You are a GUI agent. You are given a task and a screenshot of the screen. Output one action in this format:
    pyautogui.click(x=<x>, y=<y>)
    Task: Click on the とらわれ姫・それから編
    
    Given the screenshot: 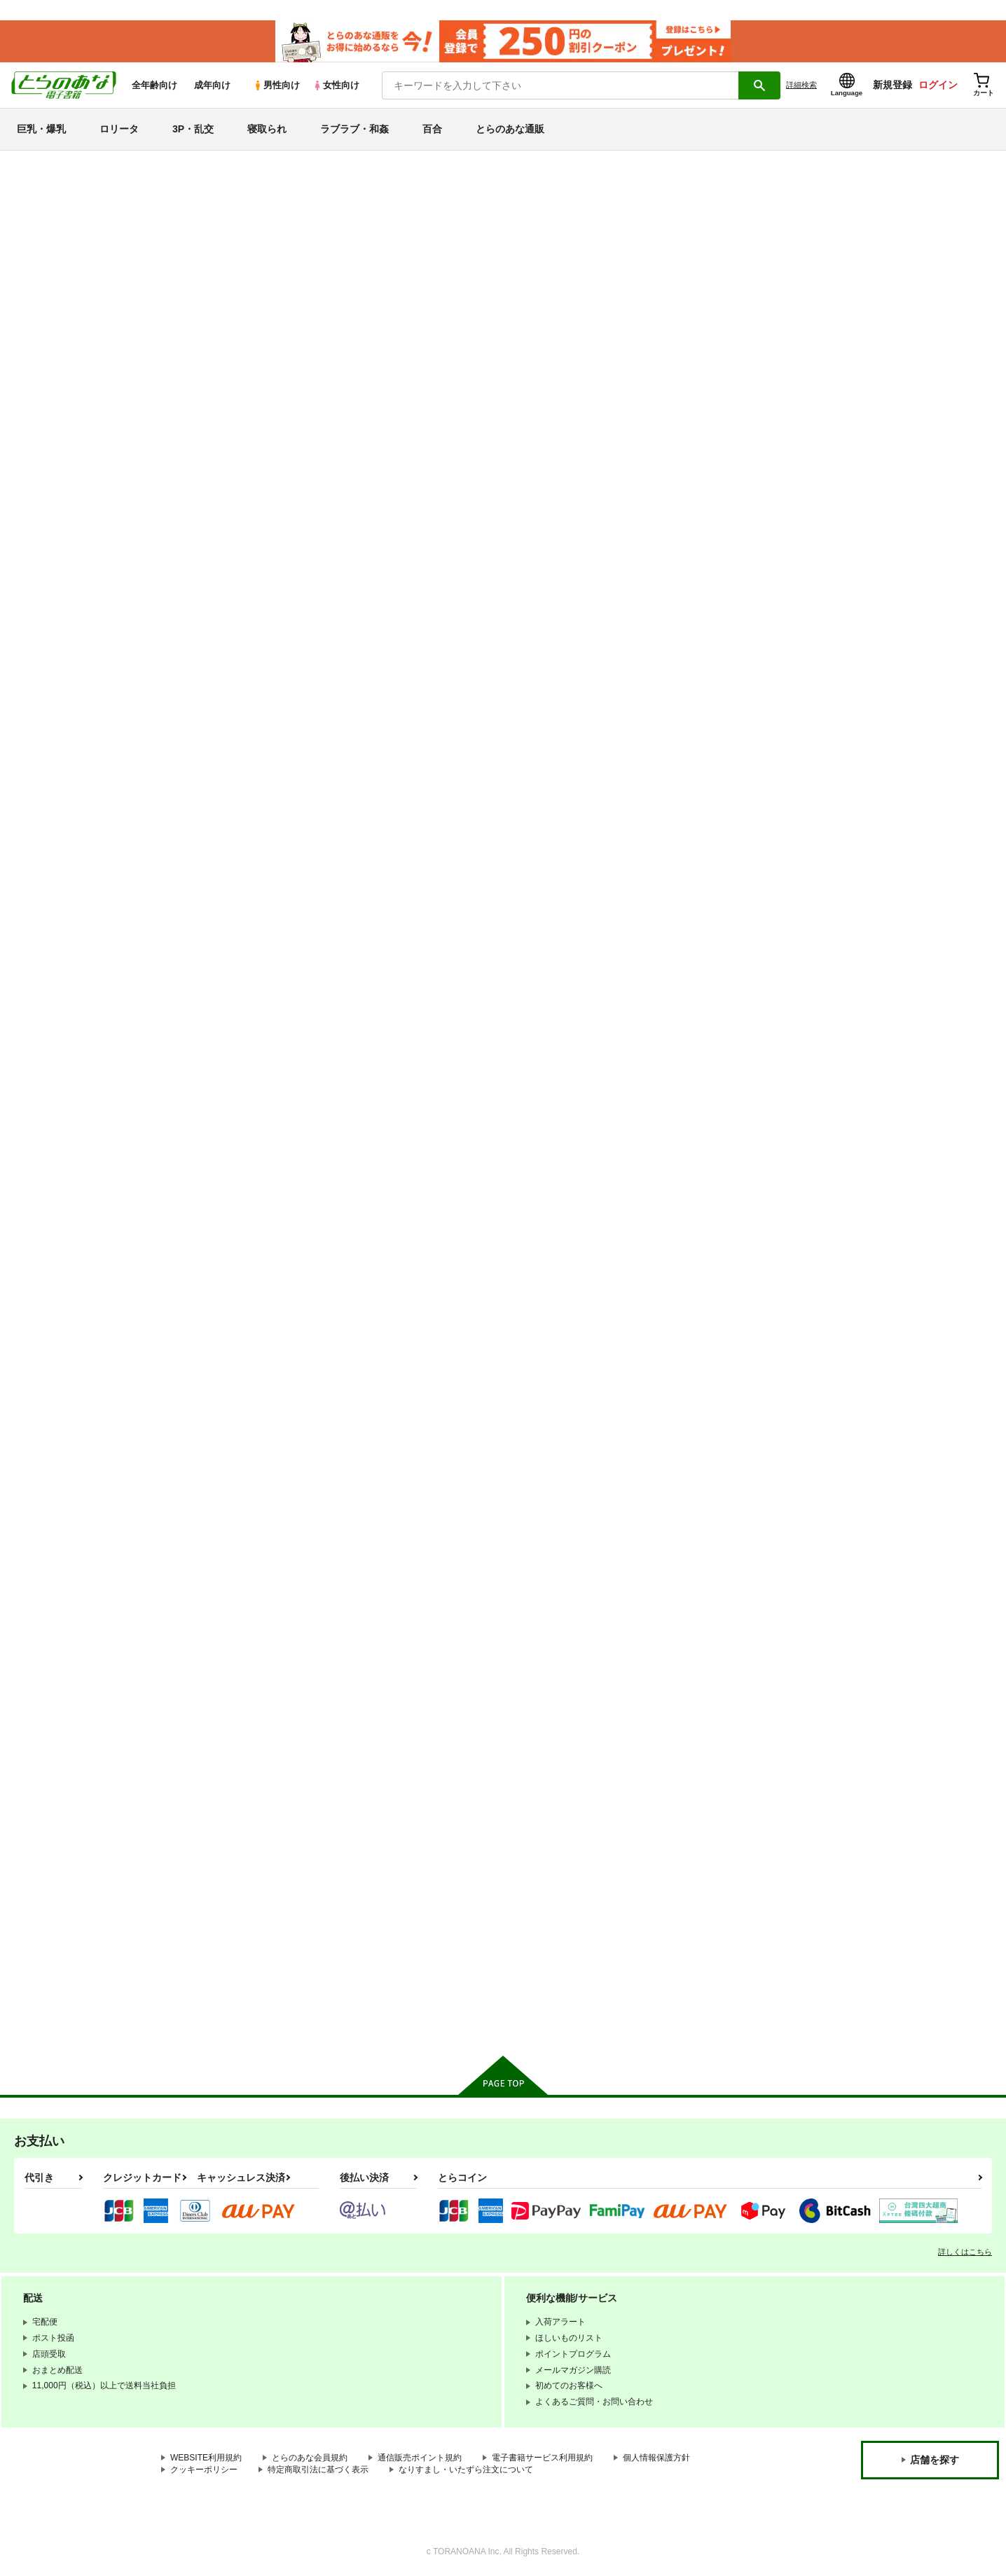 What is the action you would take?
    pyautogui.click(x=706, y=1253)
    